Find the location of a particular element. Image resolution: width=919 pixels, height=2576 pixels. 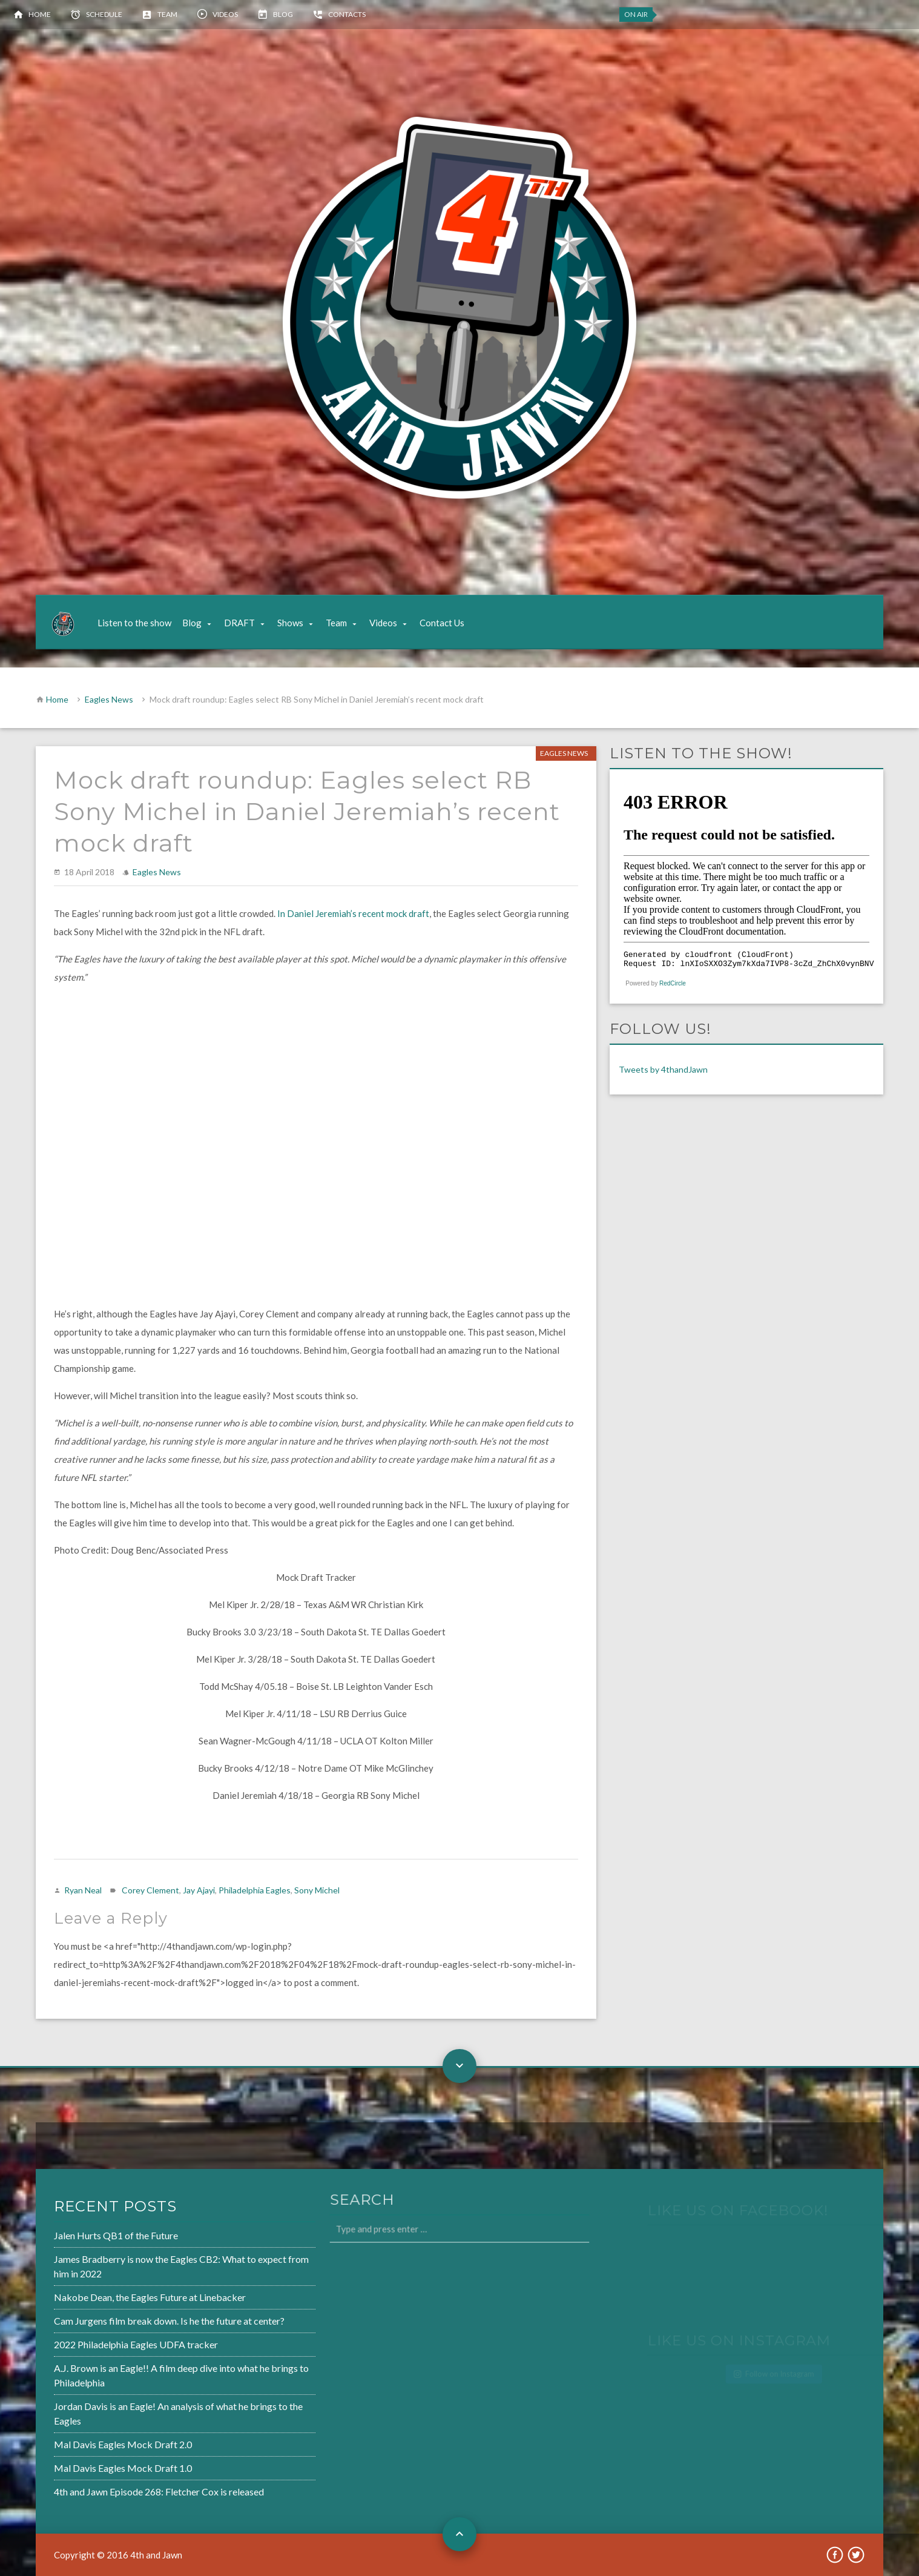

Jalen Hurts QB1 of the Future is located at coordinates (80, 2240).